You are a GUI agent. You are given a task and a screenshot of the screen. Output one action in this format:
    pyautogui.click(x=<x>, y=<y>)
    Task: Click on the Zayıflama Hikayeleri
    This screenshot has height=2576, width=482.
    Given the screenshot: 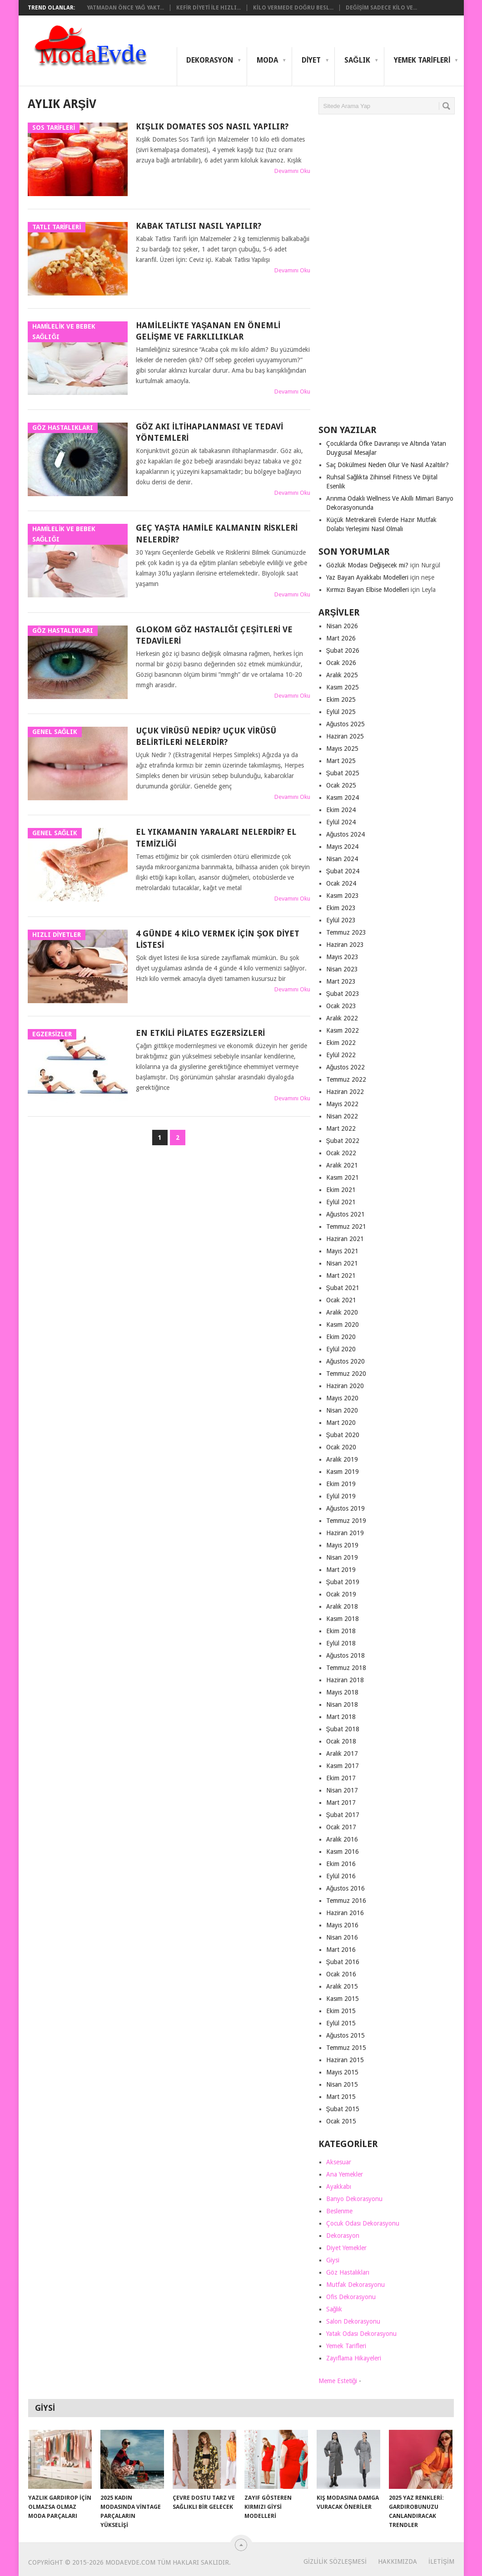 What is the action you would take?
    pyautogui.click(x=353, y=2358)
    